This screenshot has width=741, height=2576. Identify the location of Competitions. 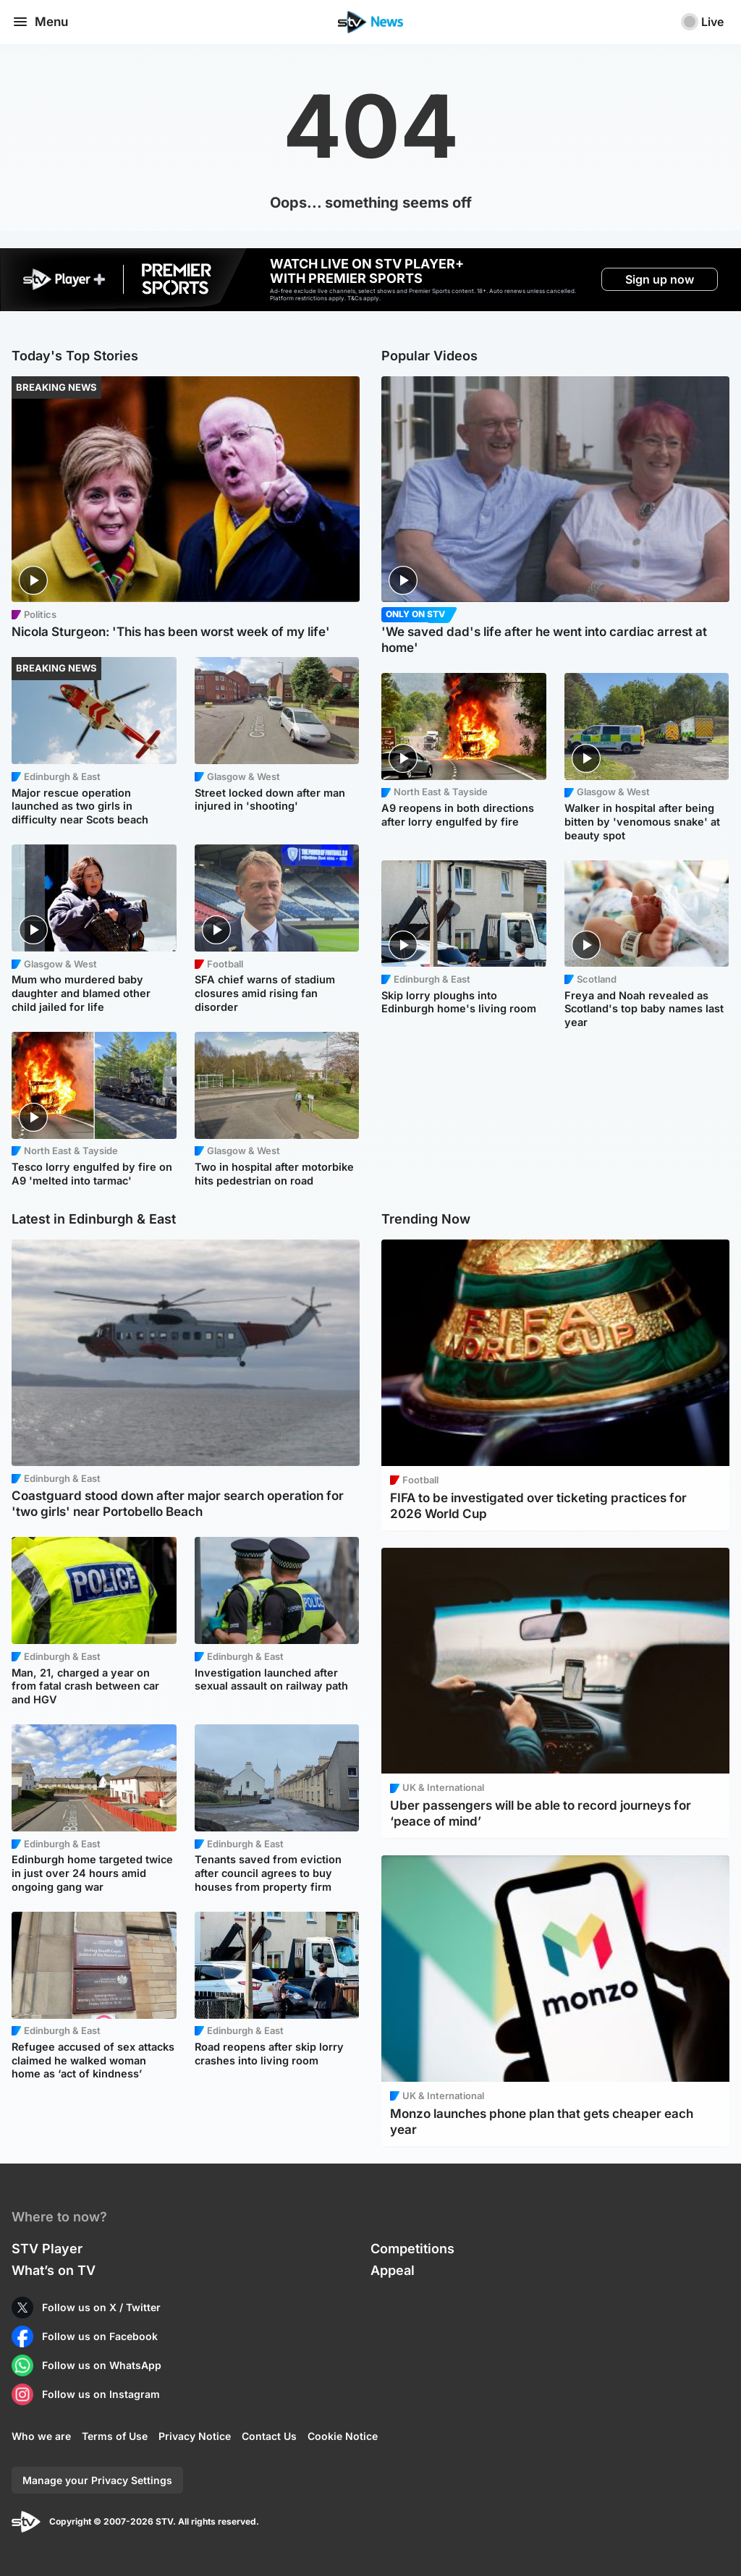
(412, 2248).